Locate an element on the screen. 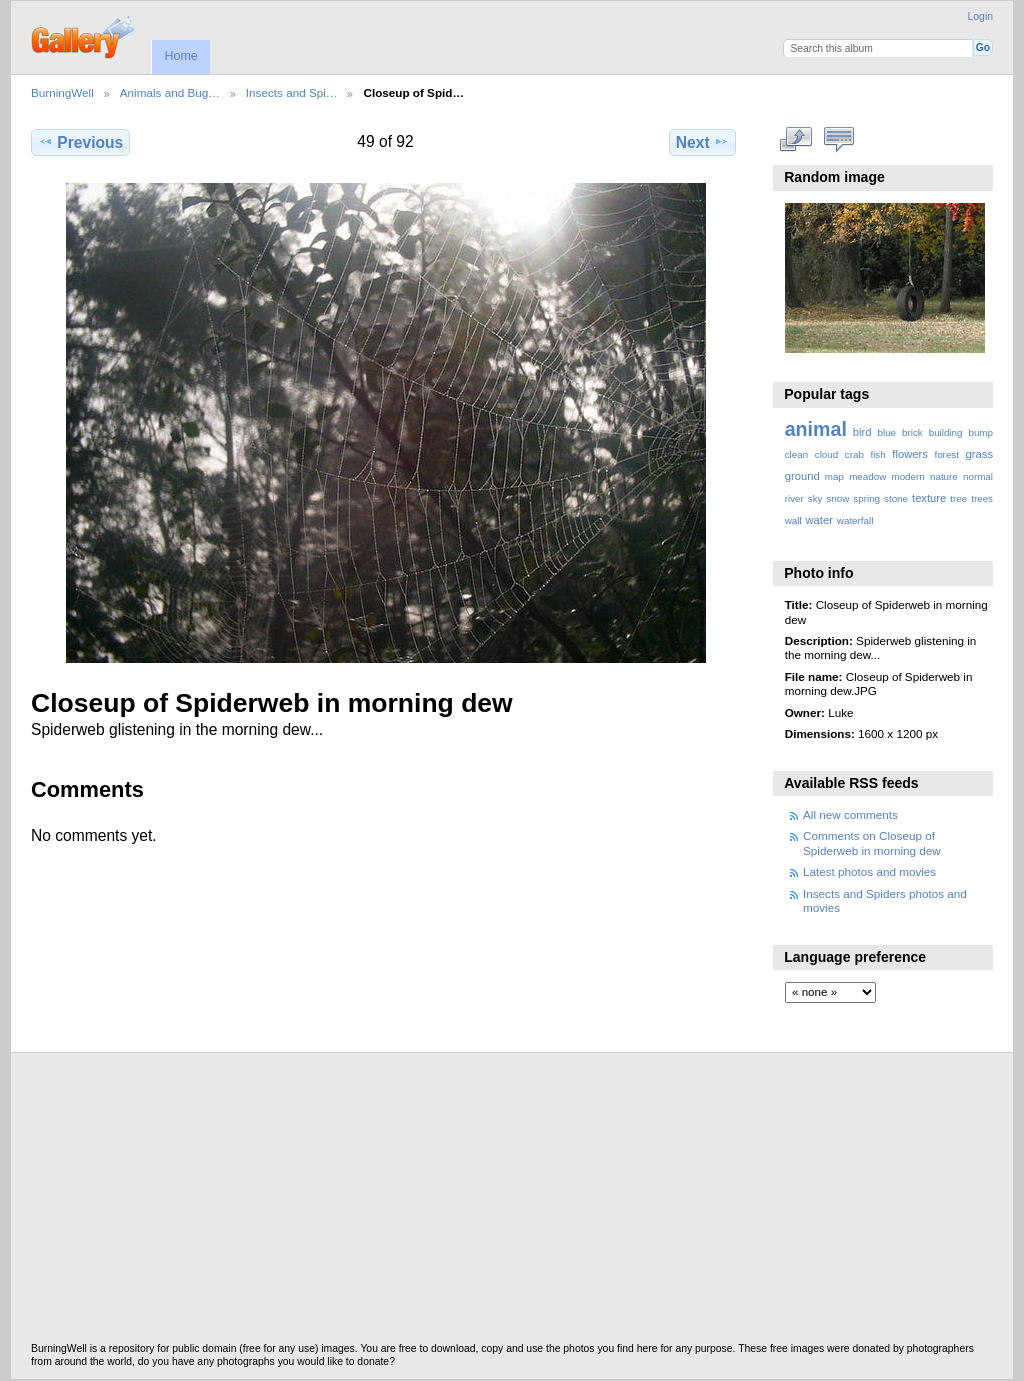 This screenshot has width=1024, height=1381. View comments on this item is located at coordinates (838, 140).